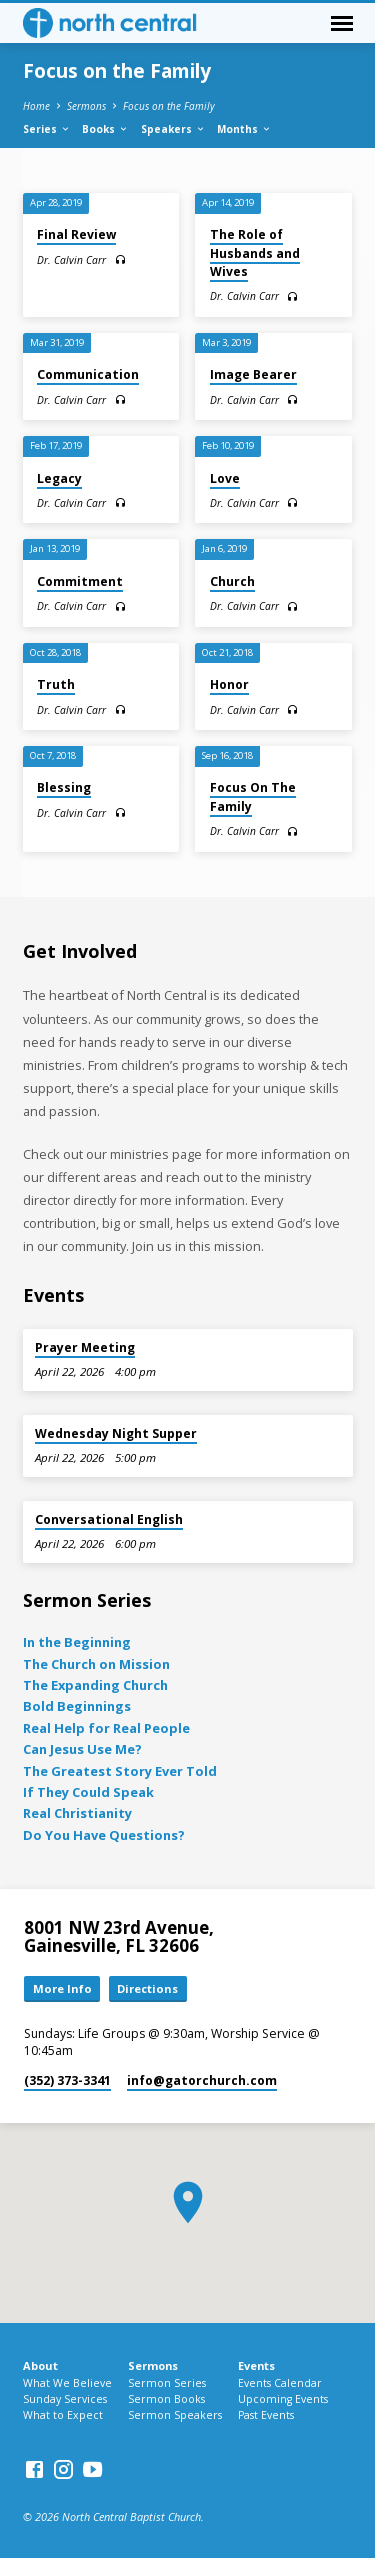 This screenshot has height=2558, width=375. Describe the element at coordinates (266, 2415) in the screenshot. I see `Past Events` at that location.